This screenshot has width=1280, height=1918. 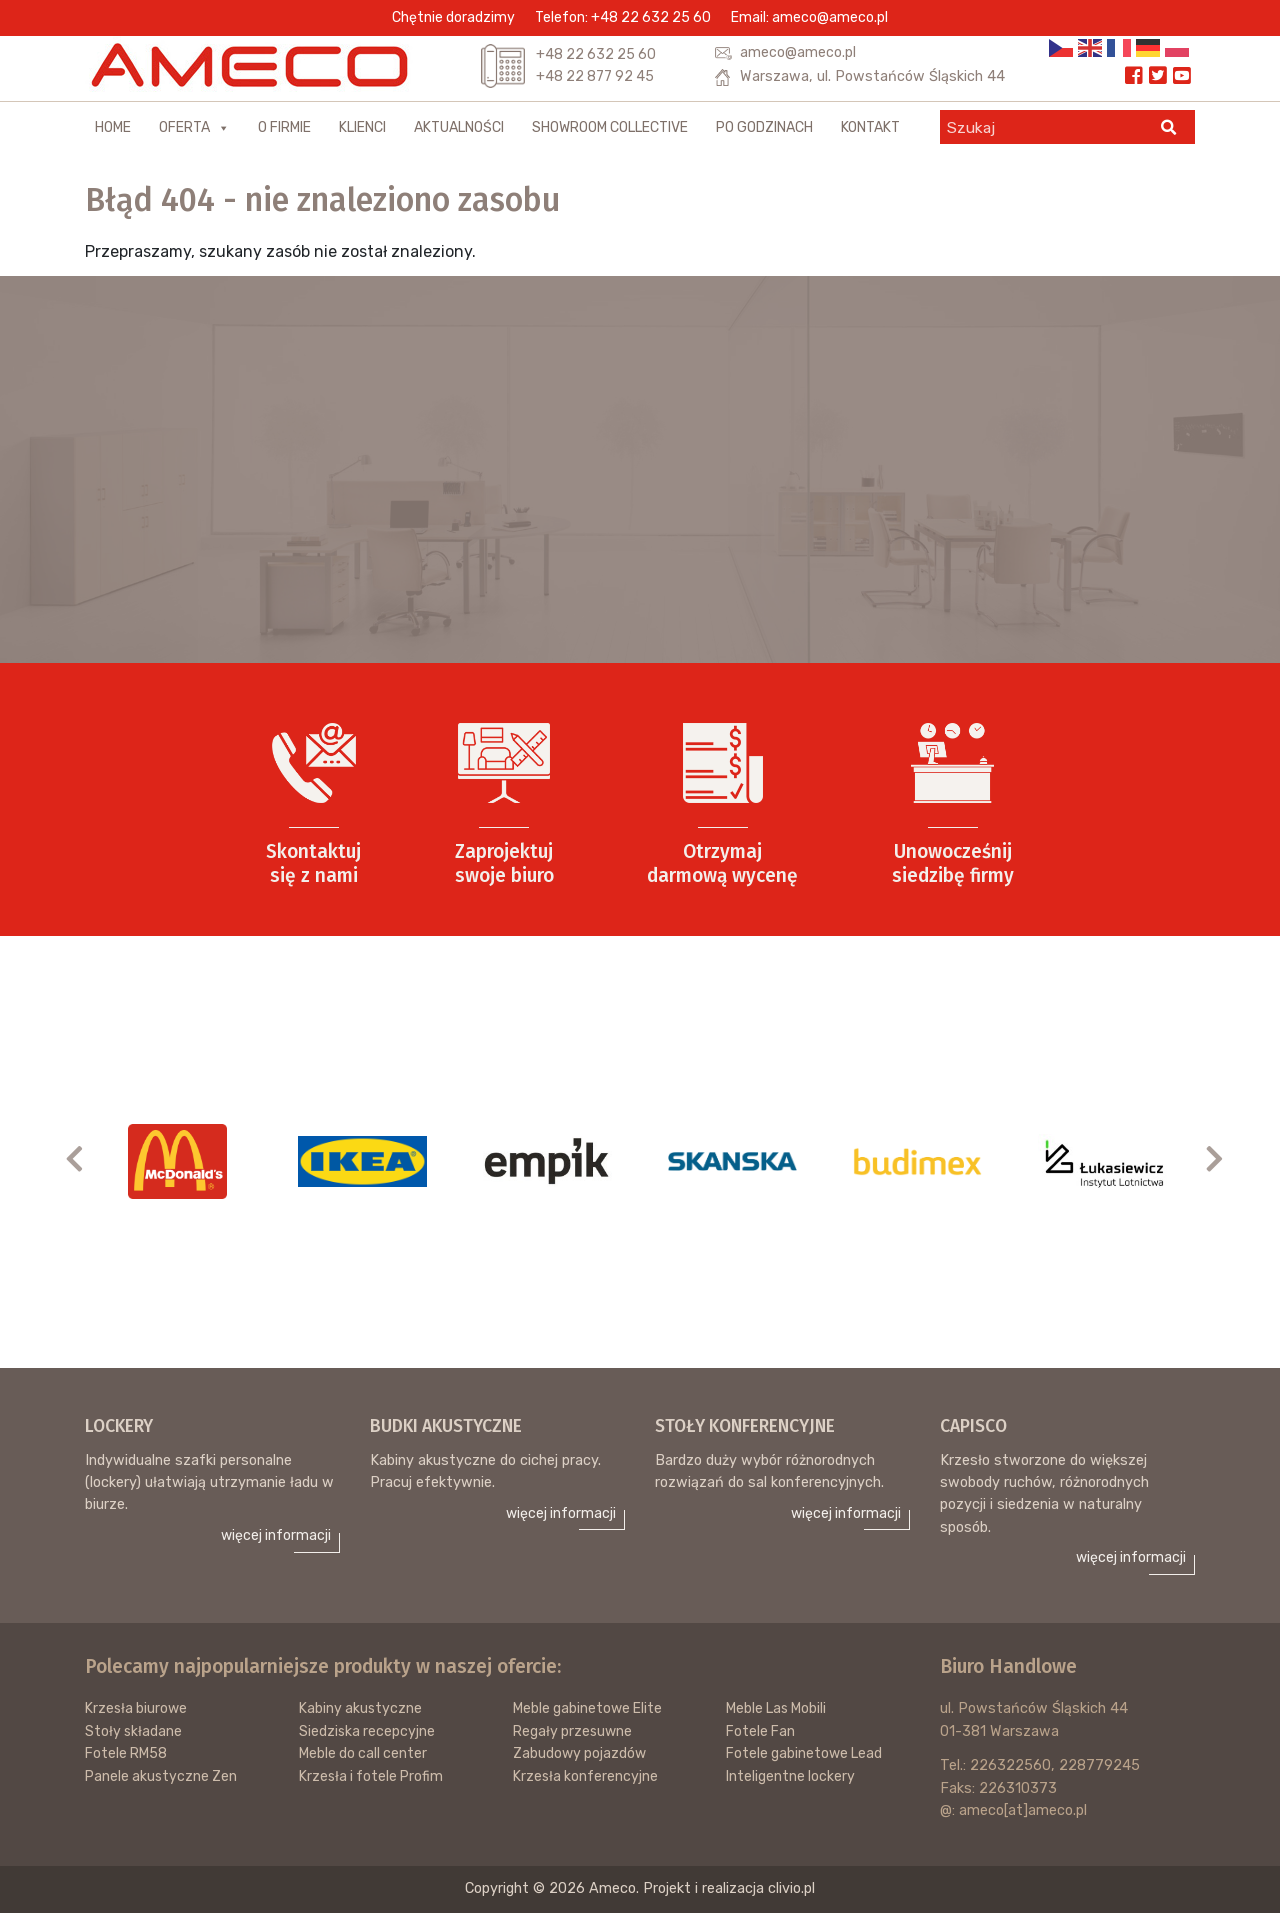 What do you see at coordinates (362, 131) in the screenshot?
I see `Klienci` at bounding box center [362, 131].